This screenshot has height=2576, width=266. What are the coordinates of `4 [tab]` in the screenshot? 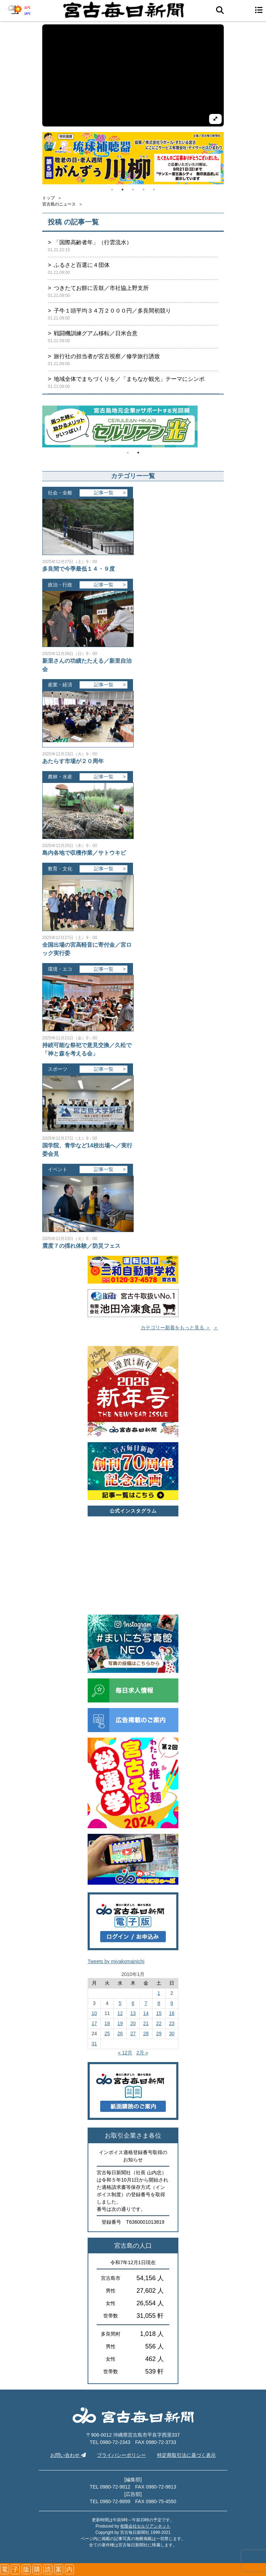 It's located at (143, 189).